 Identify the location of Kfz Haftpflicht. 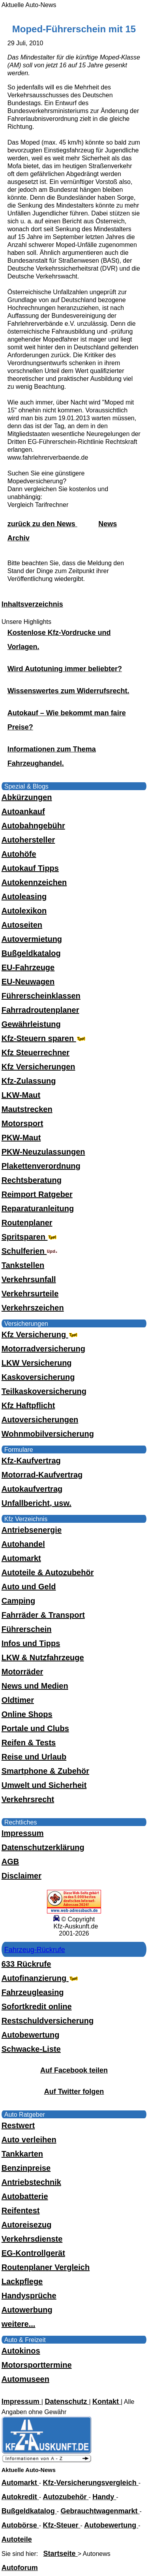
(28, 1405).